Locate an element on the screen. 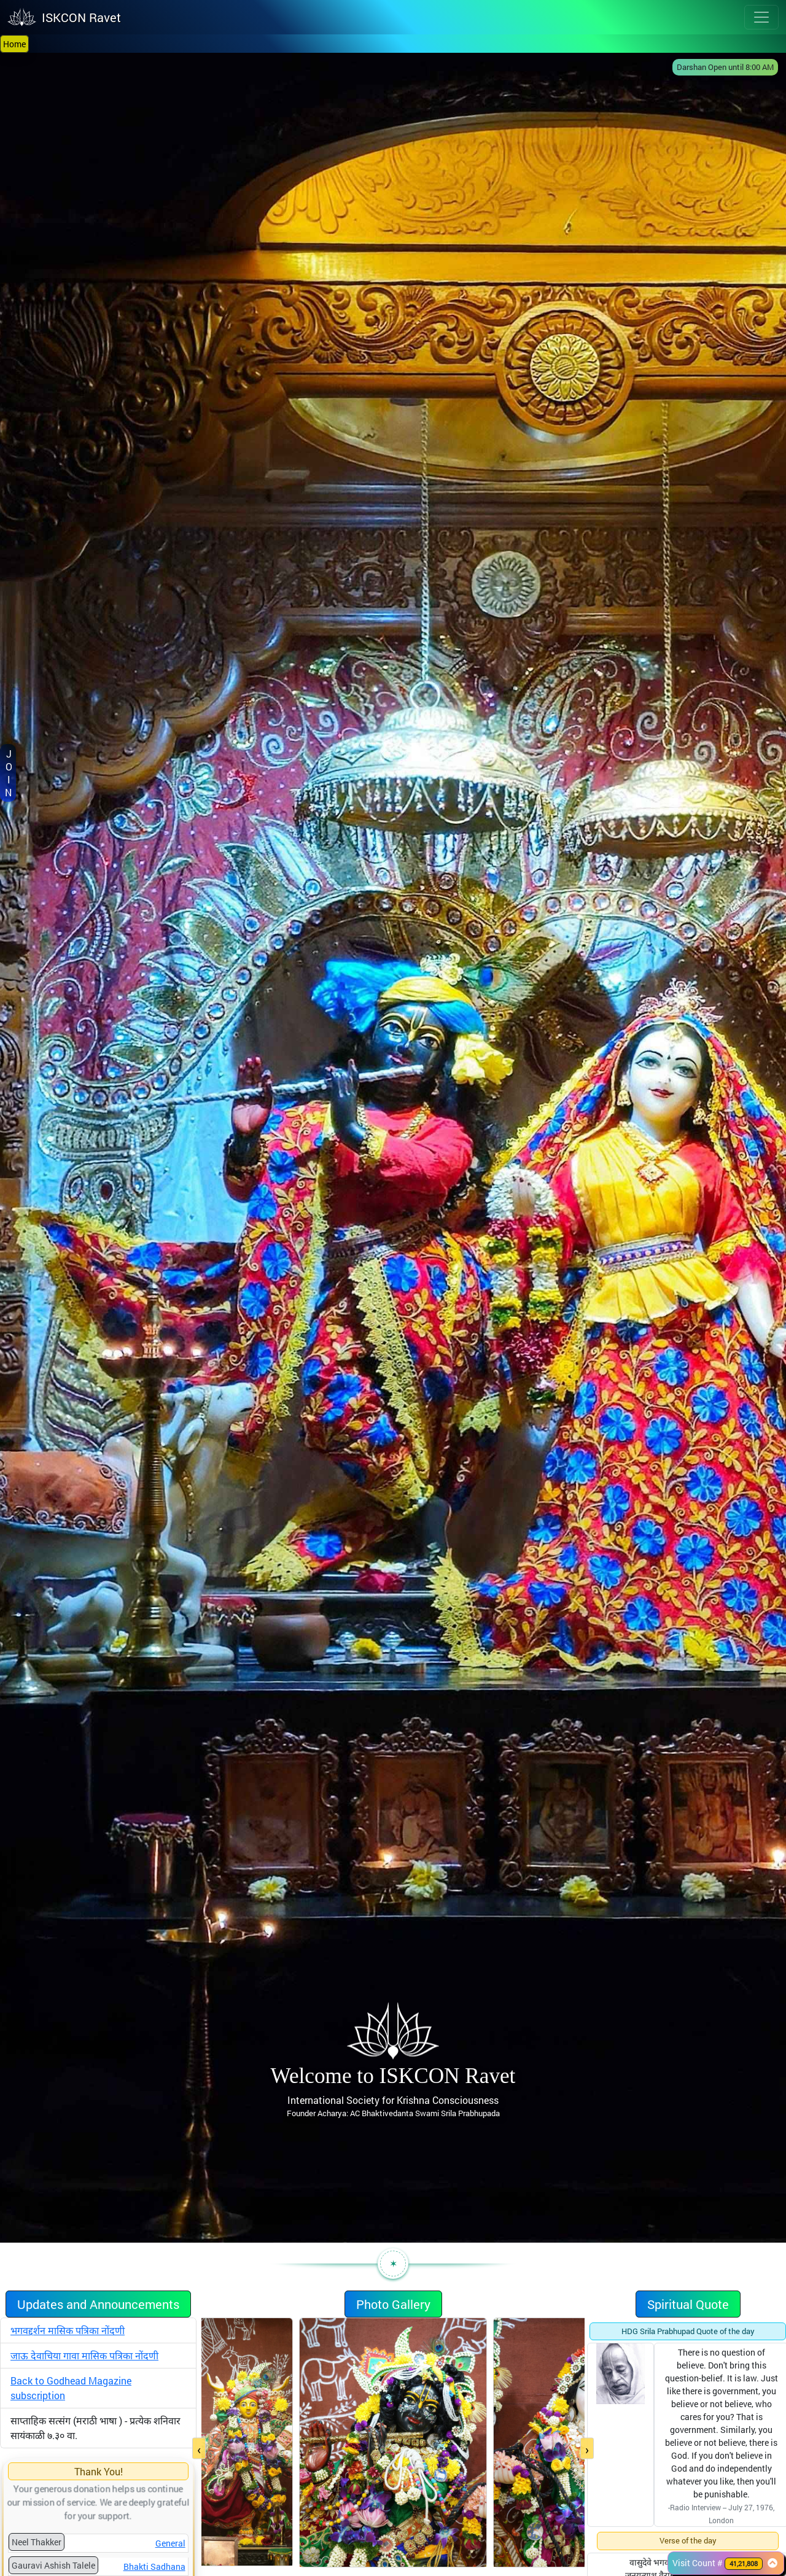 The height and width of the screenshot is (2576, 786). [presentation] is located at coordinates (199, 2448).